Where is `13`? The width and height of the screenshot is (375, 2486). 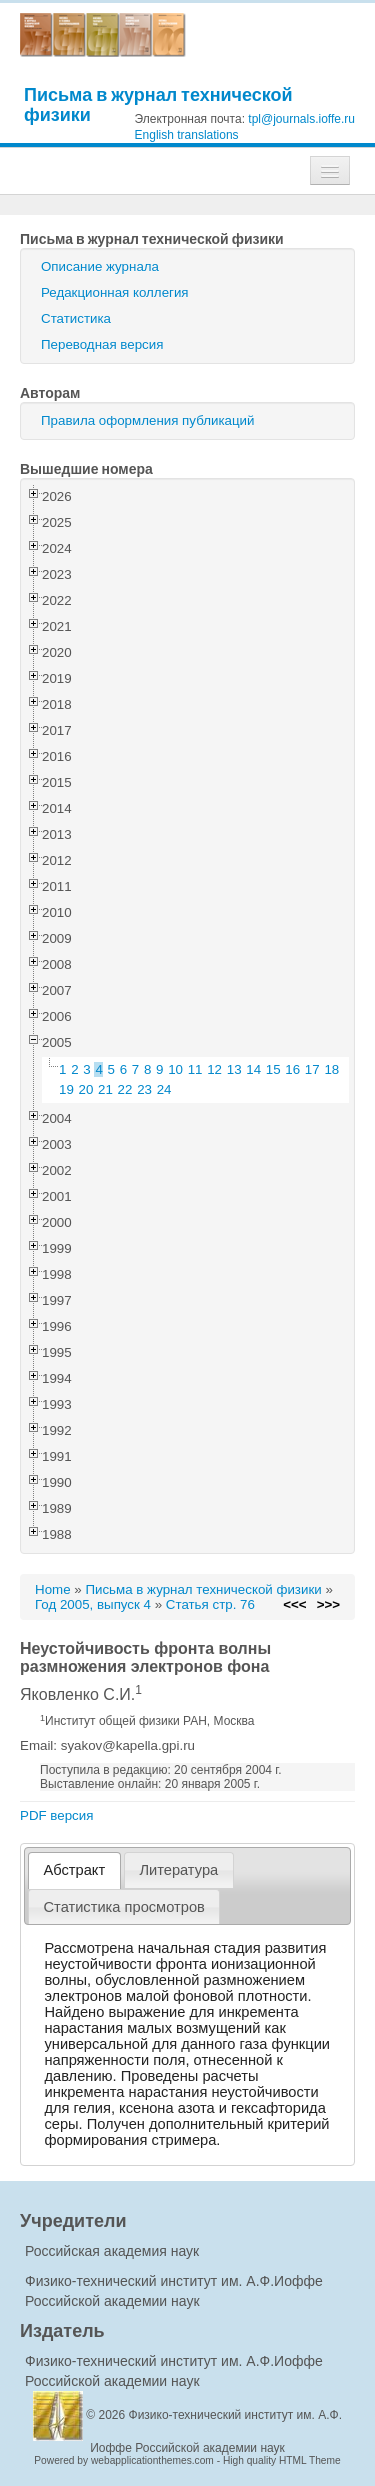
13 is located at coordinates (234, 1069).